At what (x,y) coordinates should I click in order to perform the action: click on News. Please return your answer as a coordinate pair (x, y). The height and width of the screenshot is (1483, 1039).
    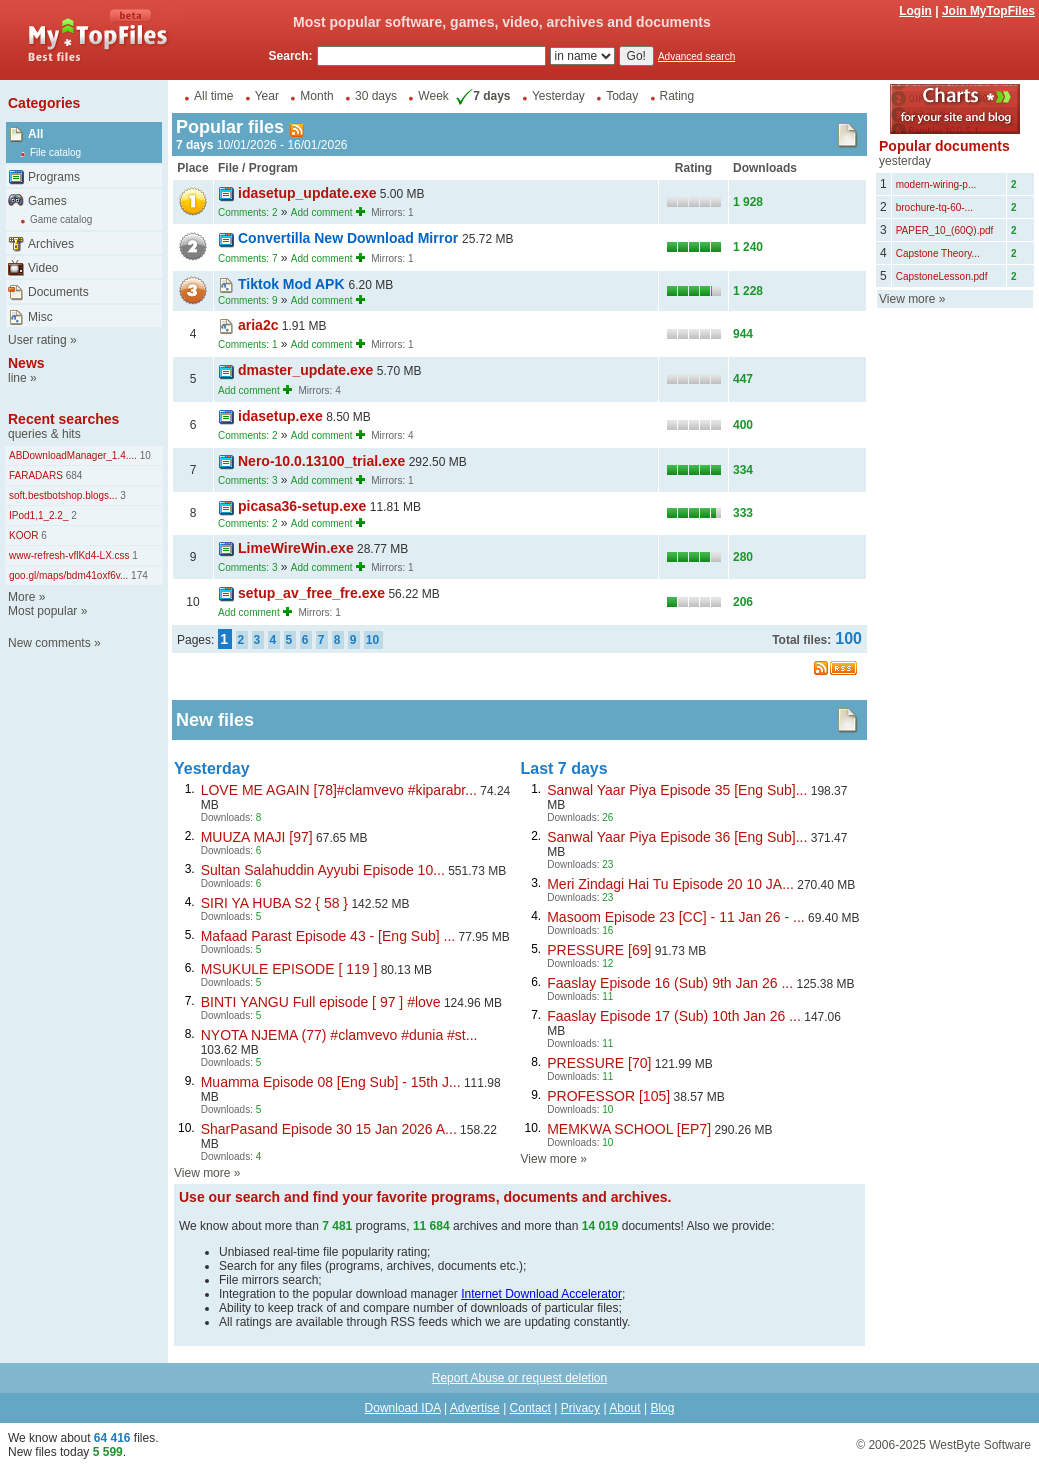
    Looking at the image, I should click on (26, 363).